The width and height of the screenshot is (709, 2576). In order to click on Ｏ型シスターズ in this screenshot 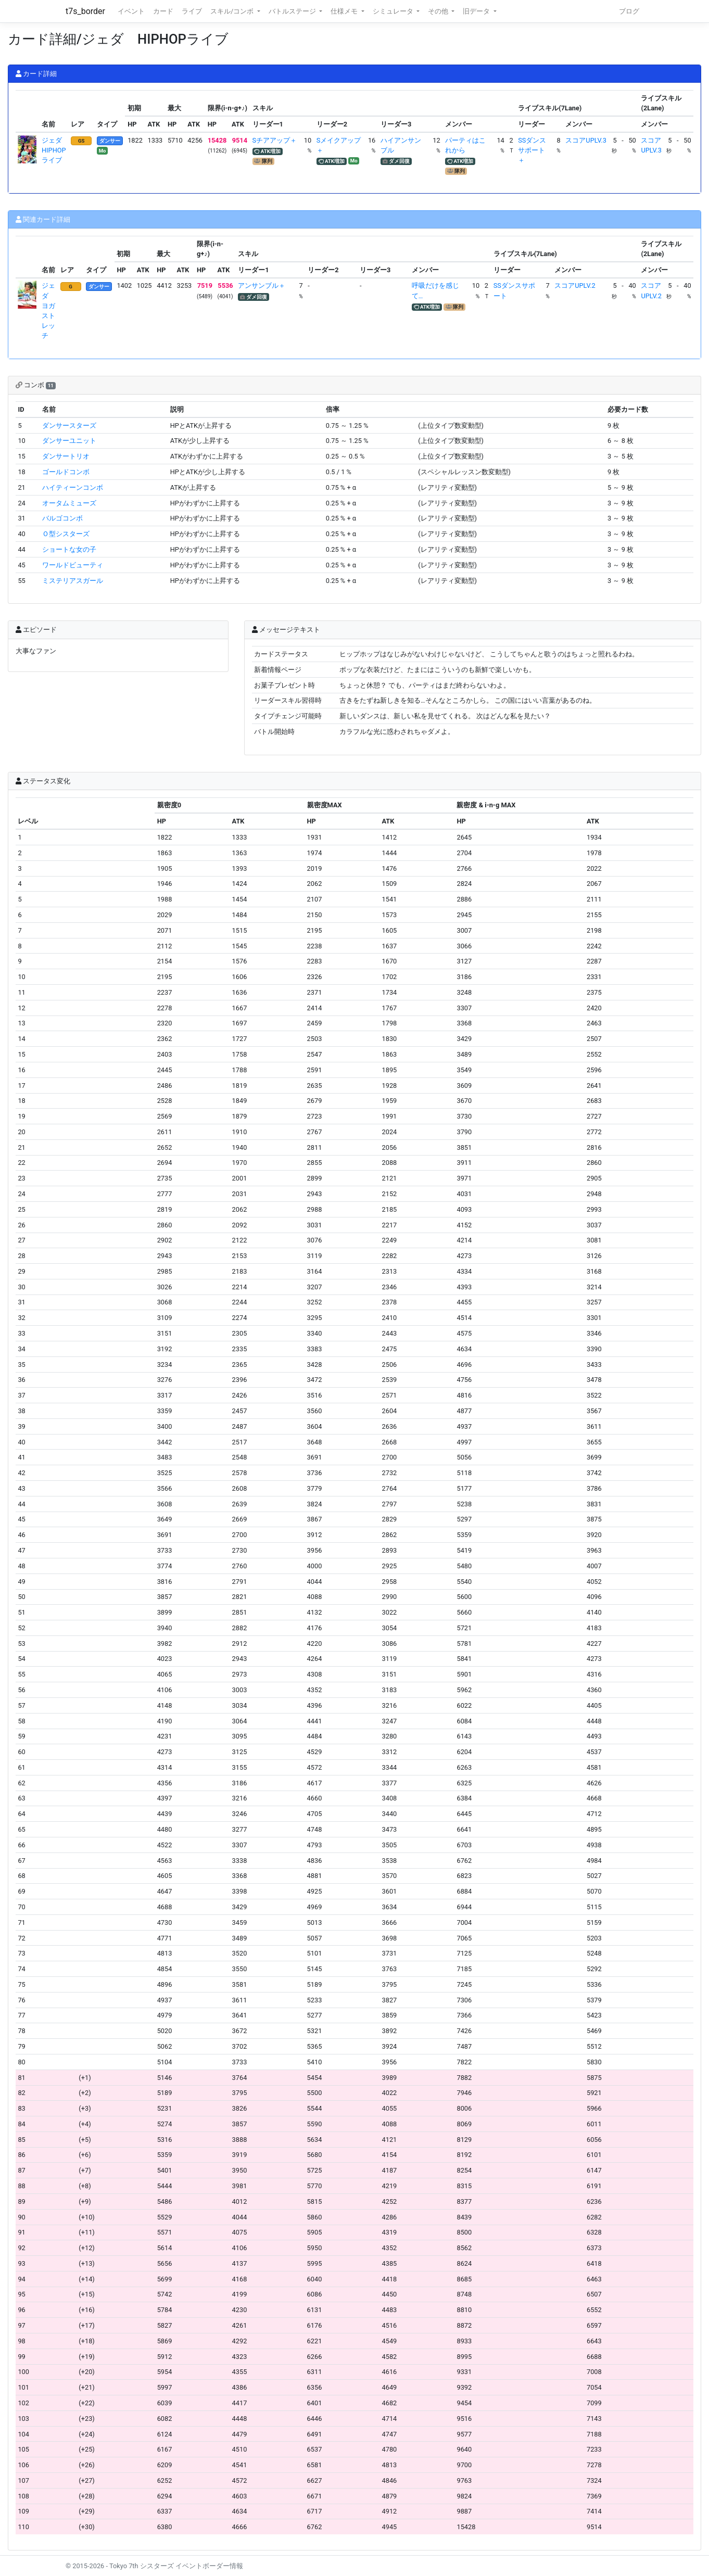, I will do `click(66, 534)`.